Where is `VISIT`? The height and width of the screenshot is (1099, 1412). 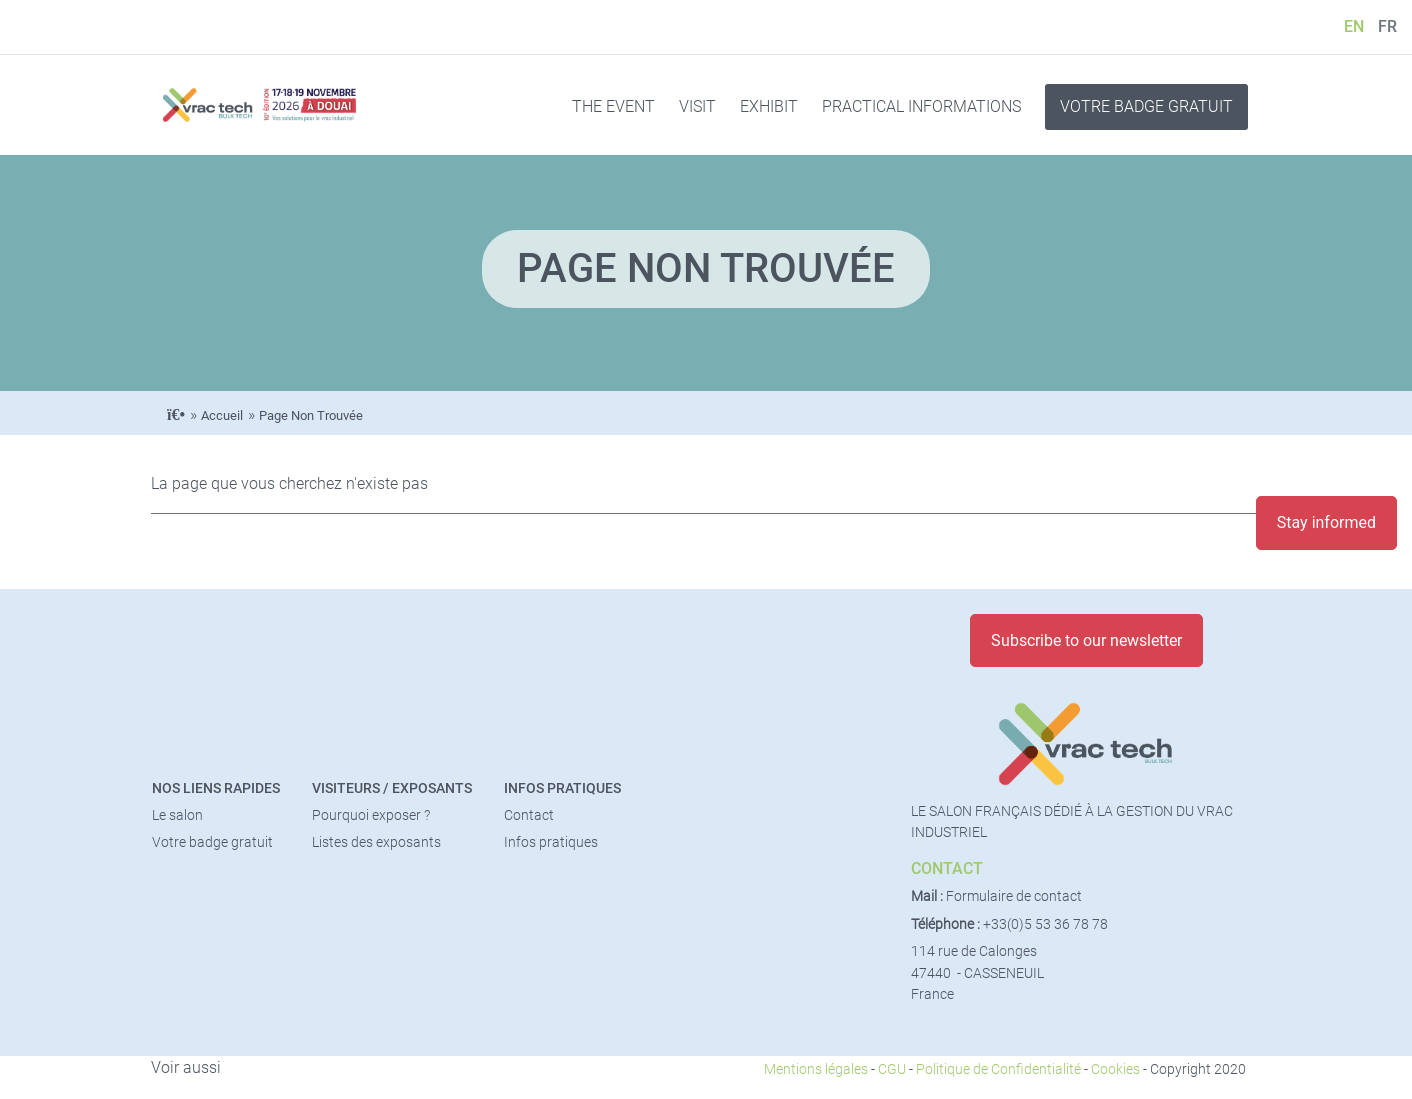 VISIT is located at coordinates (697, 106).